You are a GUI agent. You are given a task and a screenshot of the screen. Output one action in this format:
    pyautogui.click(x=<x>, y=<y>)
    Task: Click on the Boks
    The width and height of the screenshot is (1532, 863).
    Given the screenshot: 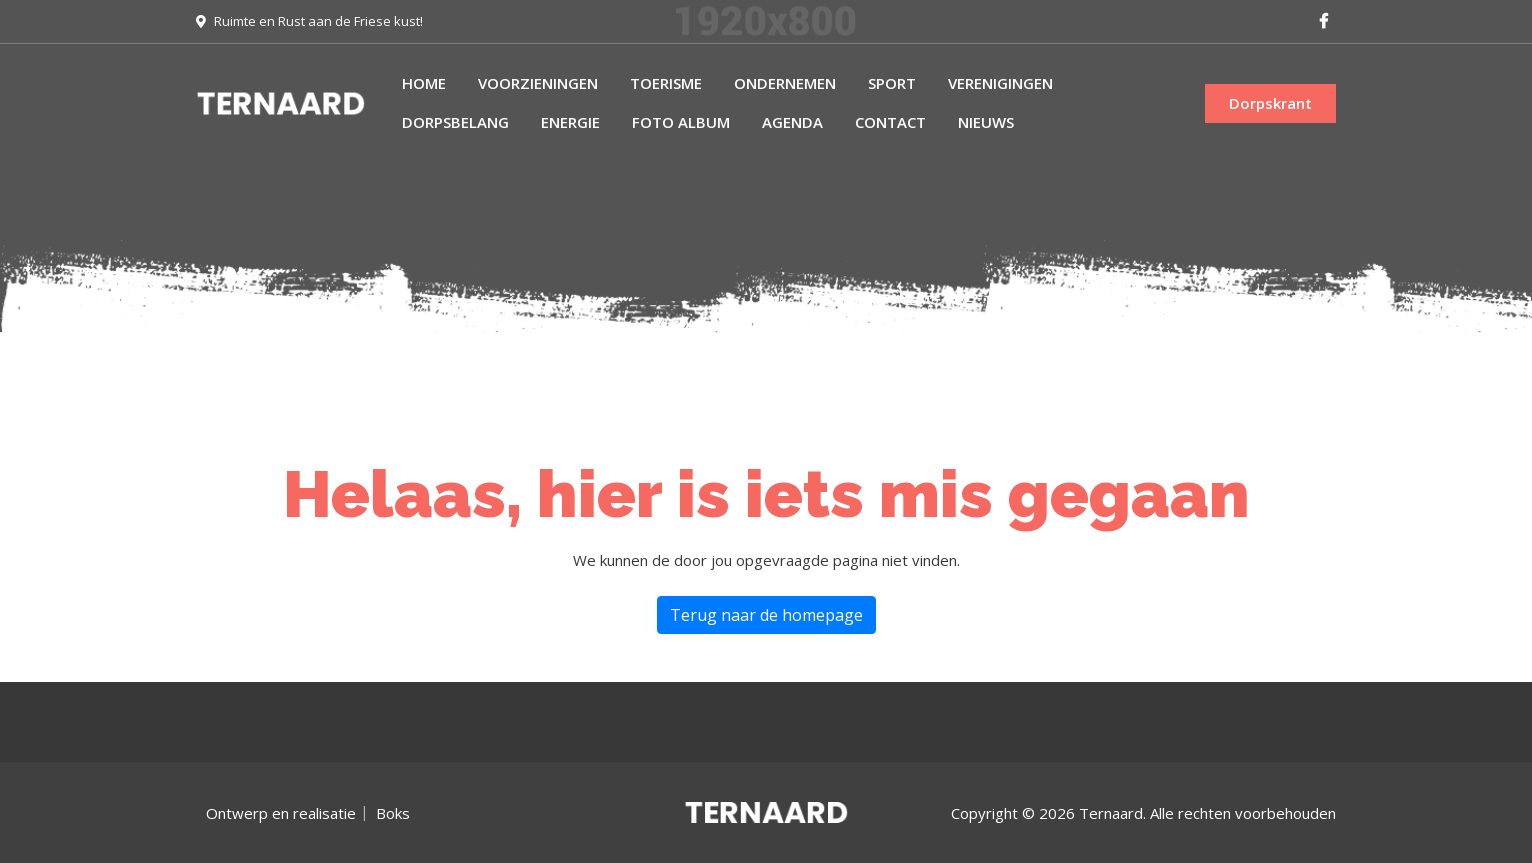 What is the action you would take?
    pyautogui.click(x=393, y=813)
    